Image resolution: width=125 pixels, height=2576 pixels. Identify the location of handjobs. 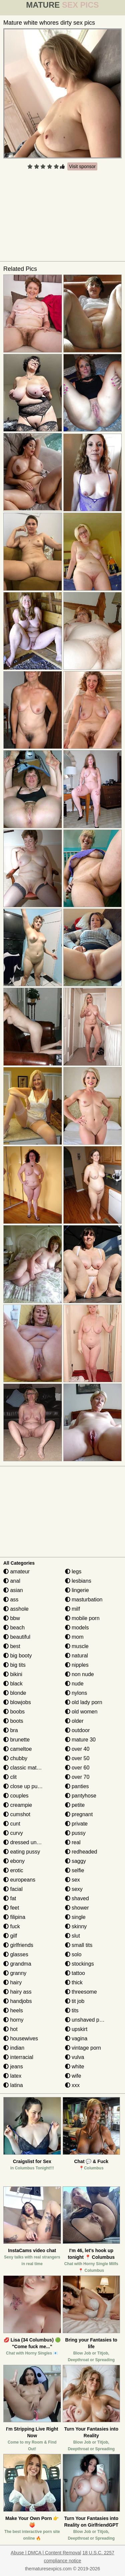
(17, 2001).